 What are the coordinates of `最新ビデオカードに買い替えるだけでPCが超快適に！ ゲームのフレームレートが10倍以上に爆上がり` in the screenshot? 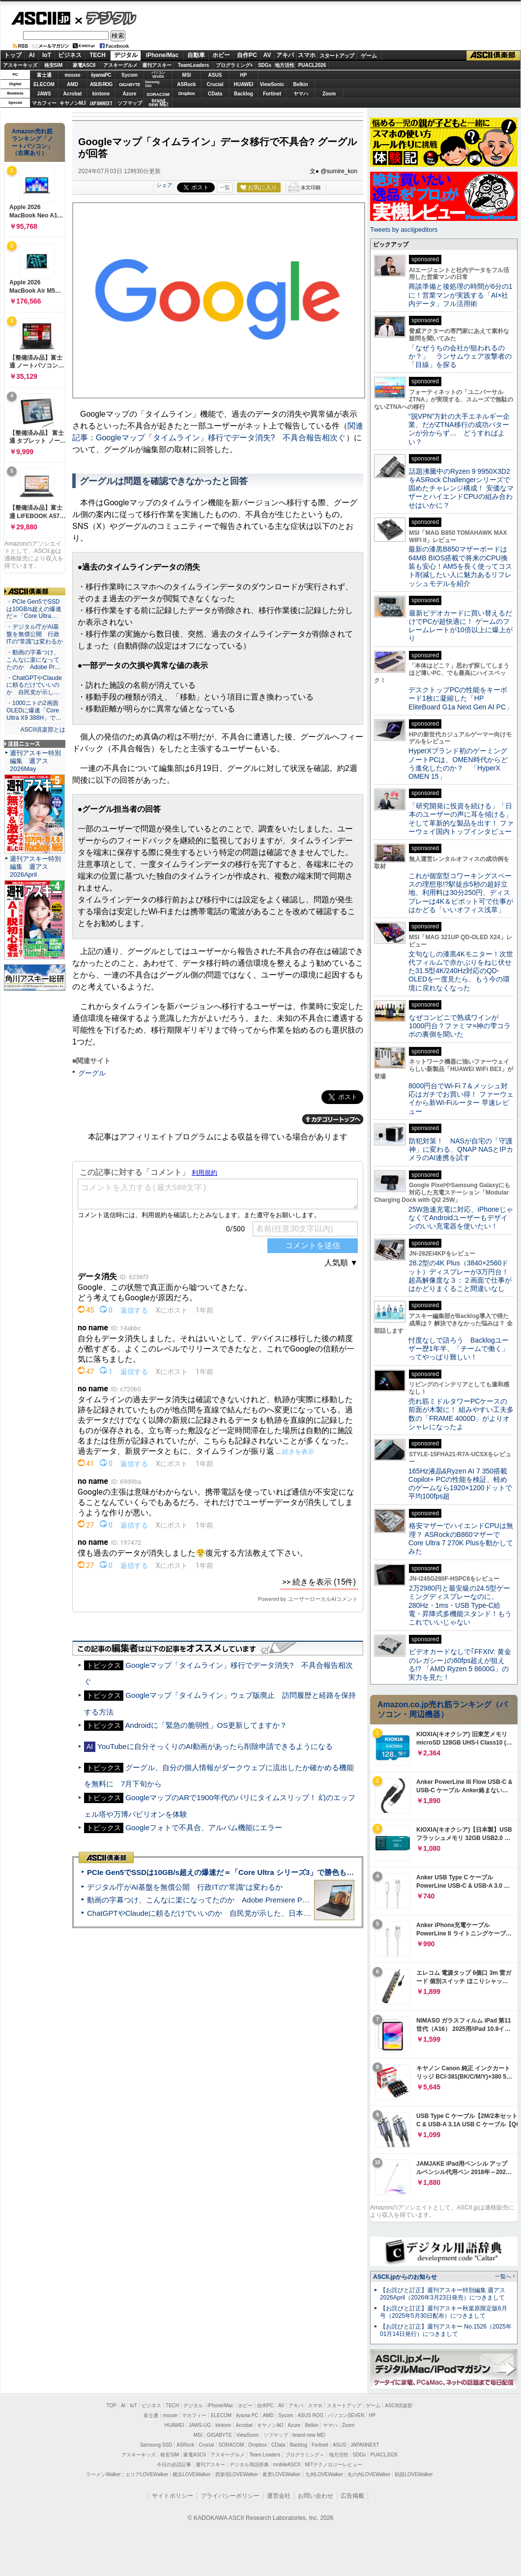 It's located at (460, 626).